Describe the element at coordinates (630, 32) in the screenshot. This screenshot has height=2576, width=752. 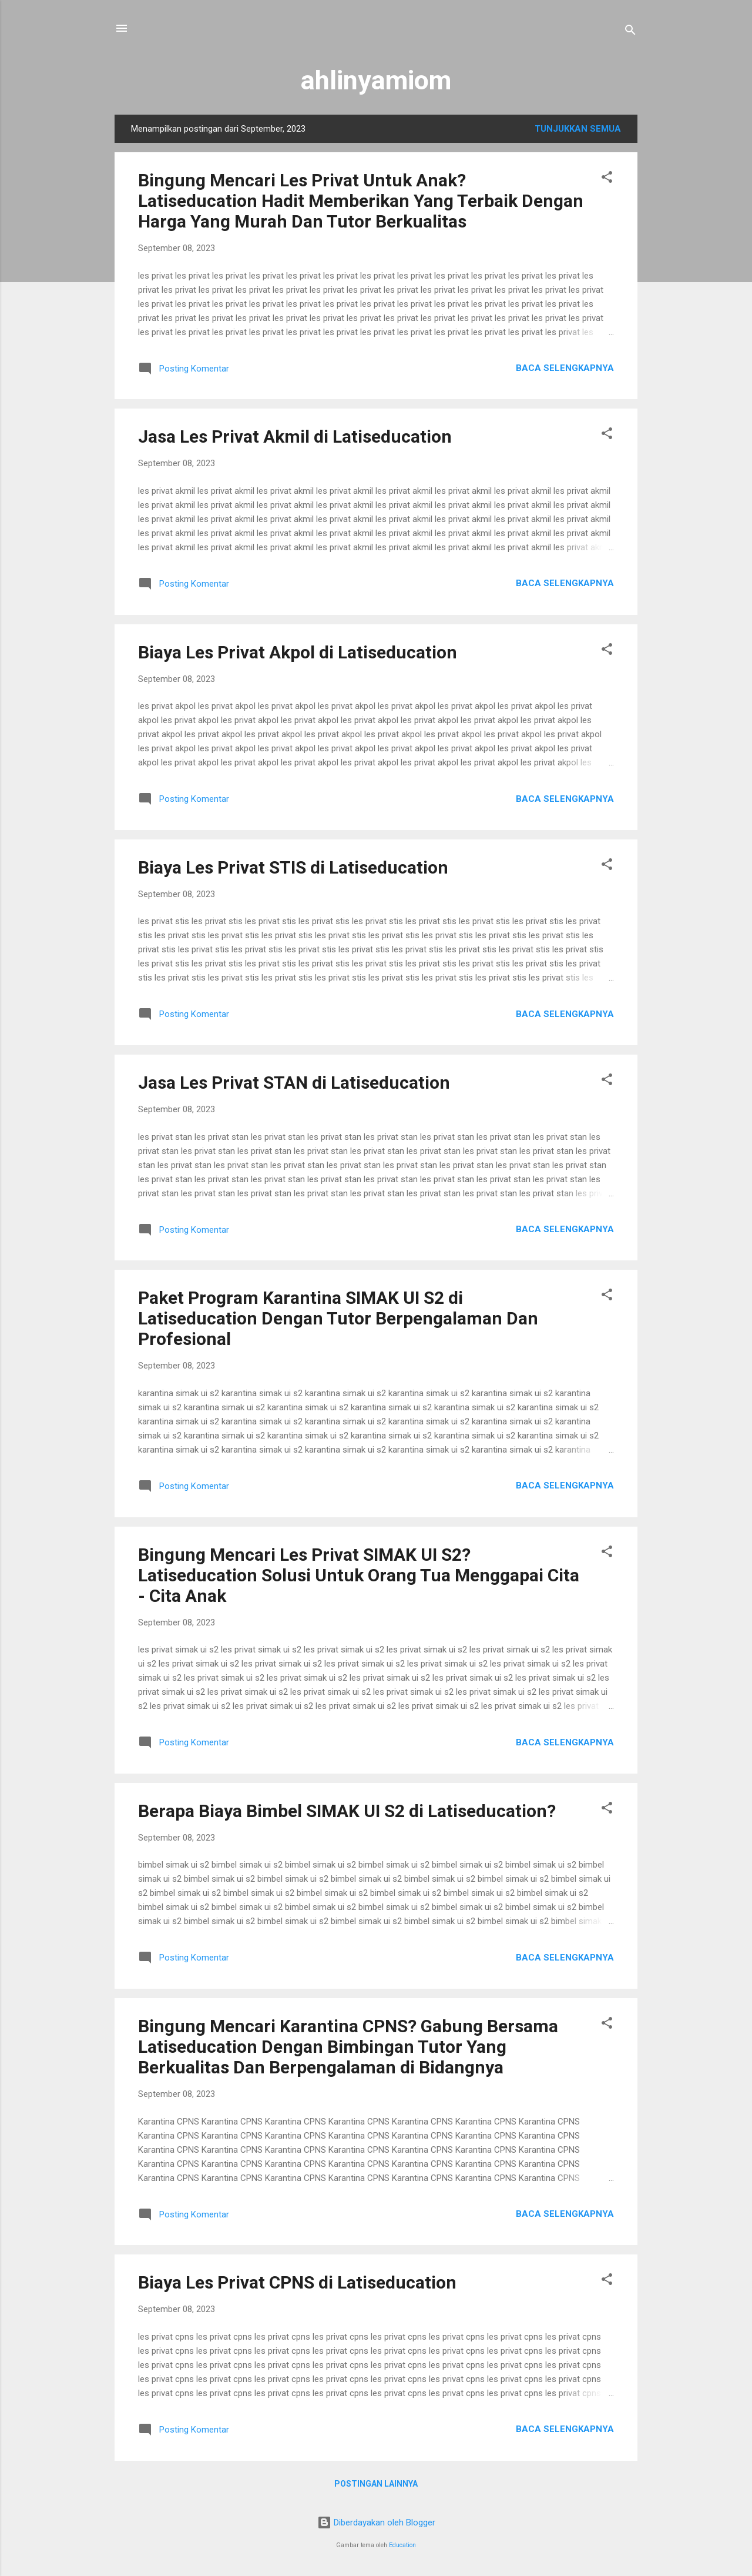
I see `[Telusuri]` at that location.